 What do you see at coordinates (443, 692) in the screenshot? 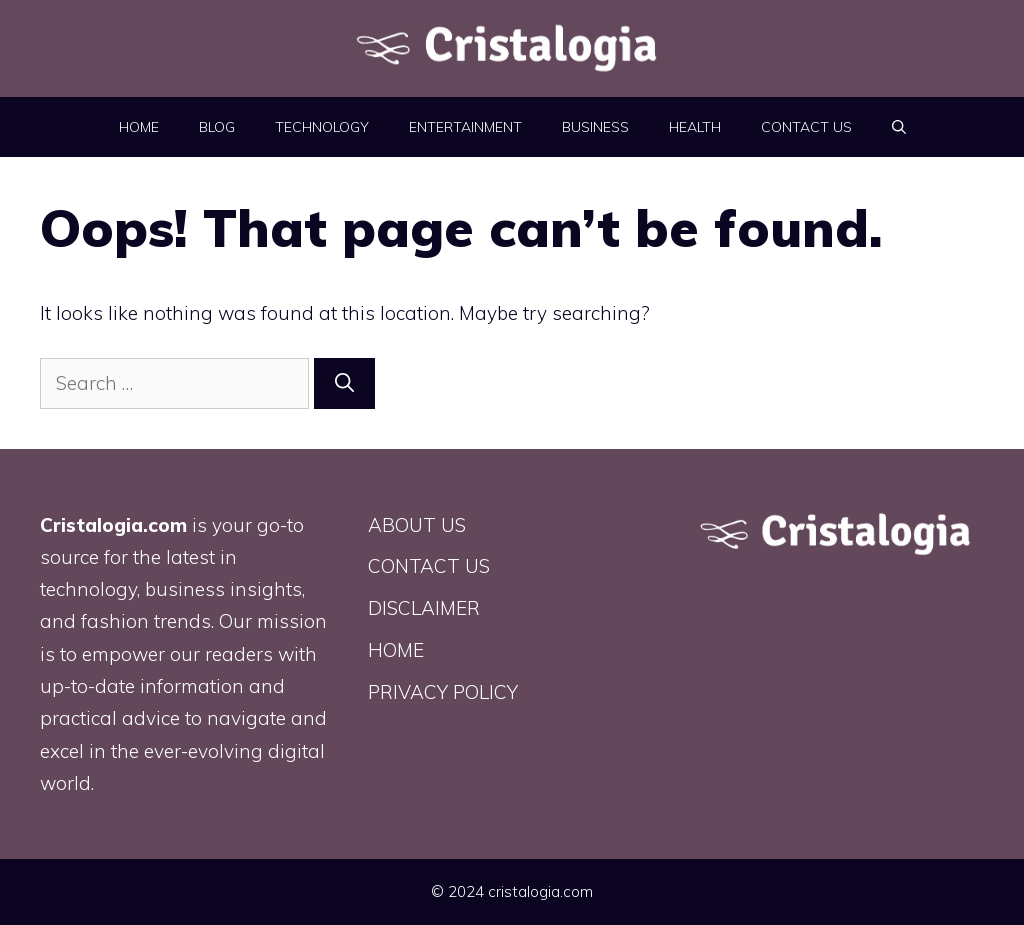
I see `PRIVACY POLICY` at bounding box center [443, 692].